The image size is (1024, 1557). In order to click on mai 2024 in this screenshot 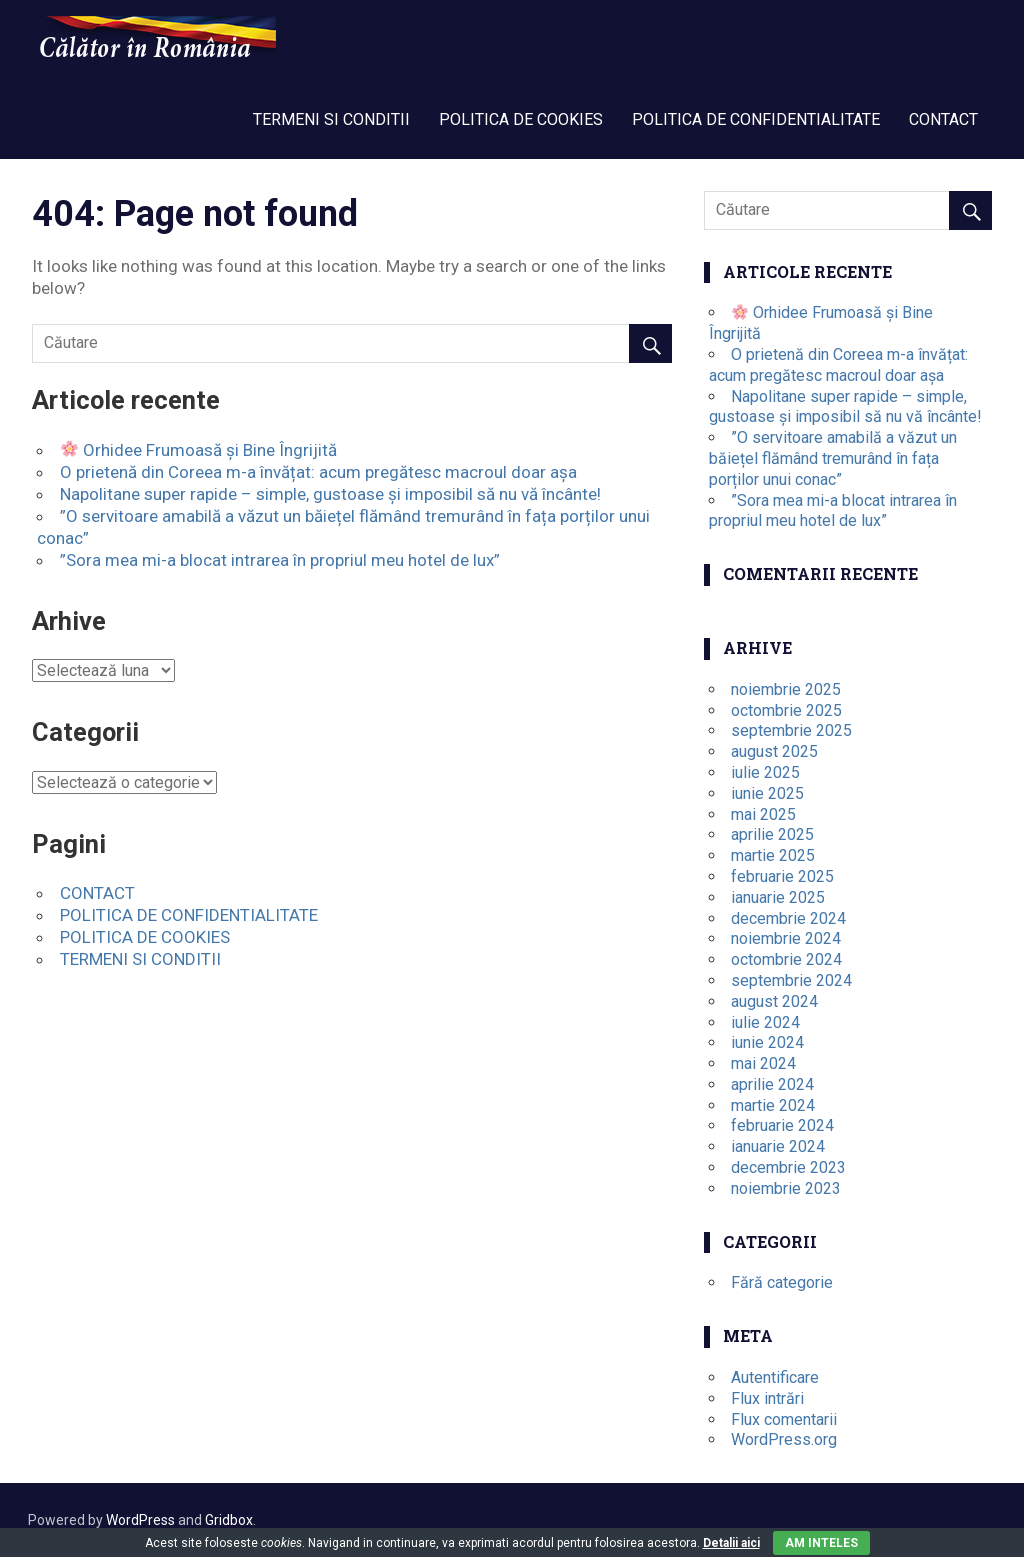, I will do `click(763, 1063)`.